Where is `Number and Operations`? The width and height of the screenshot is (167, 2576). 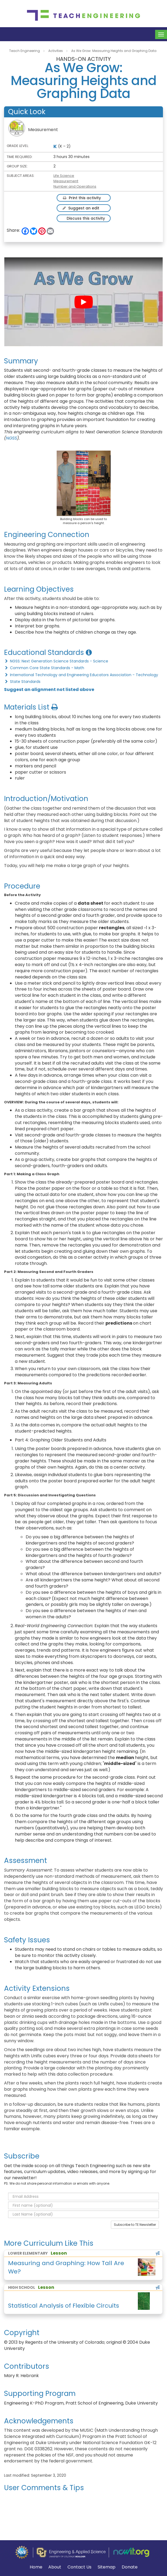 Number and Operations is located at coordinates (74, 186).